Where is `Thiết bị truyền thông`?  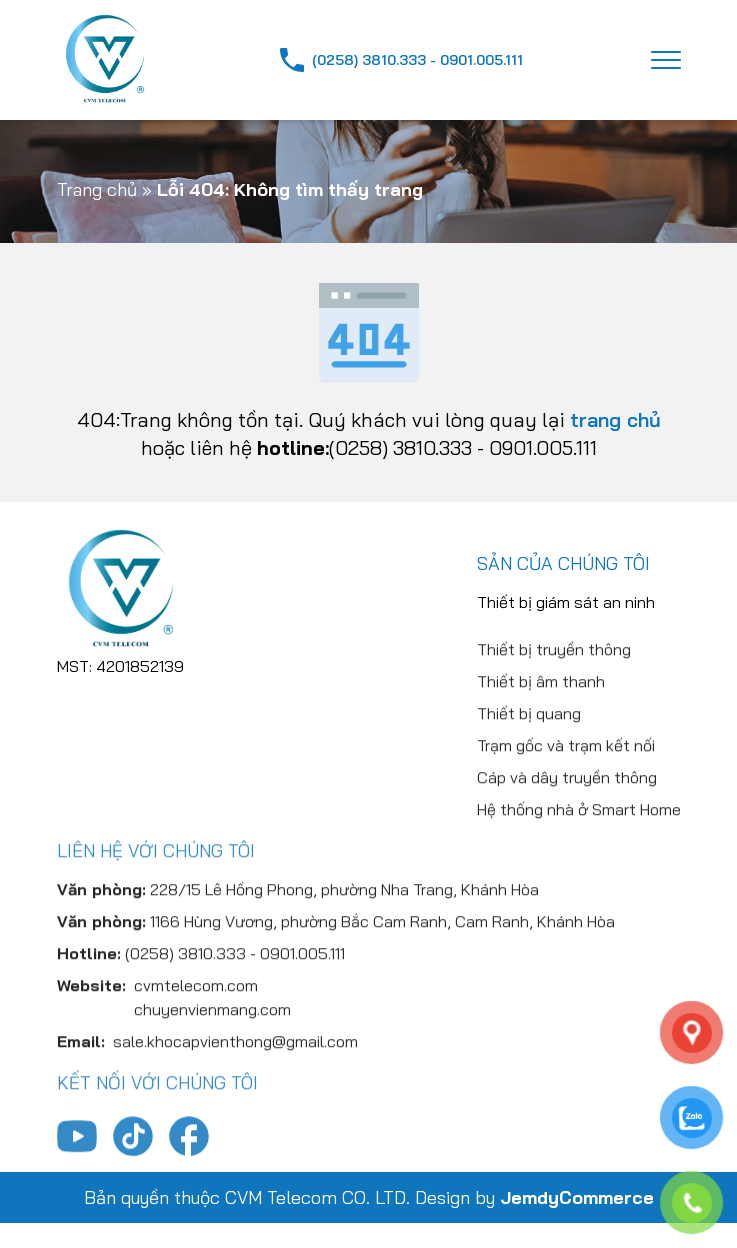 Thiết bị truyền thông is located at coordinates (554, 703).